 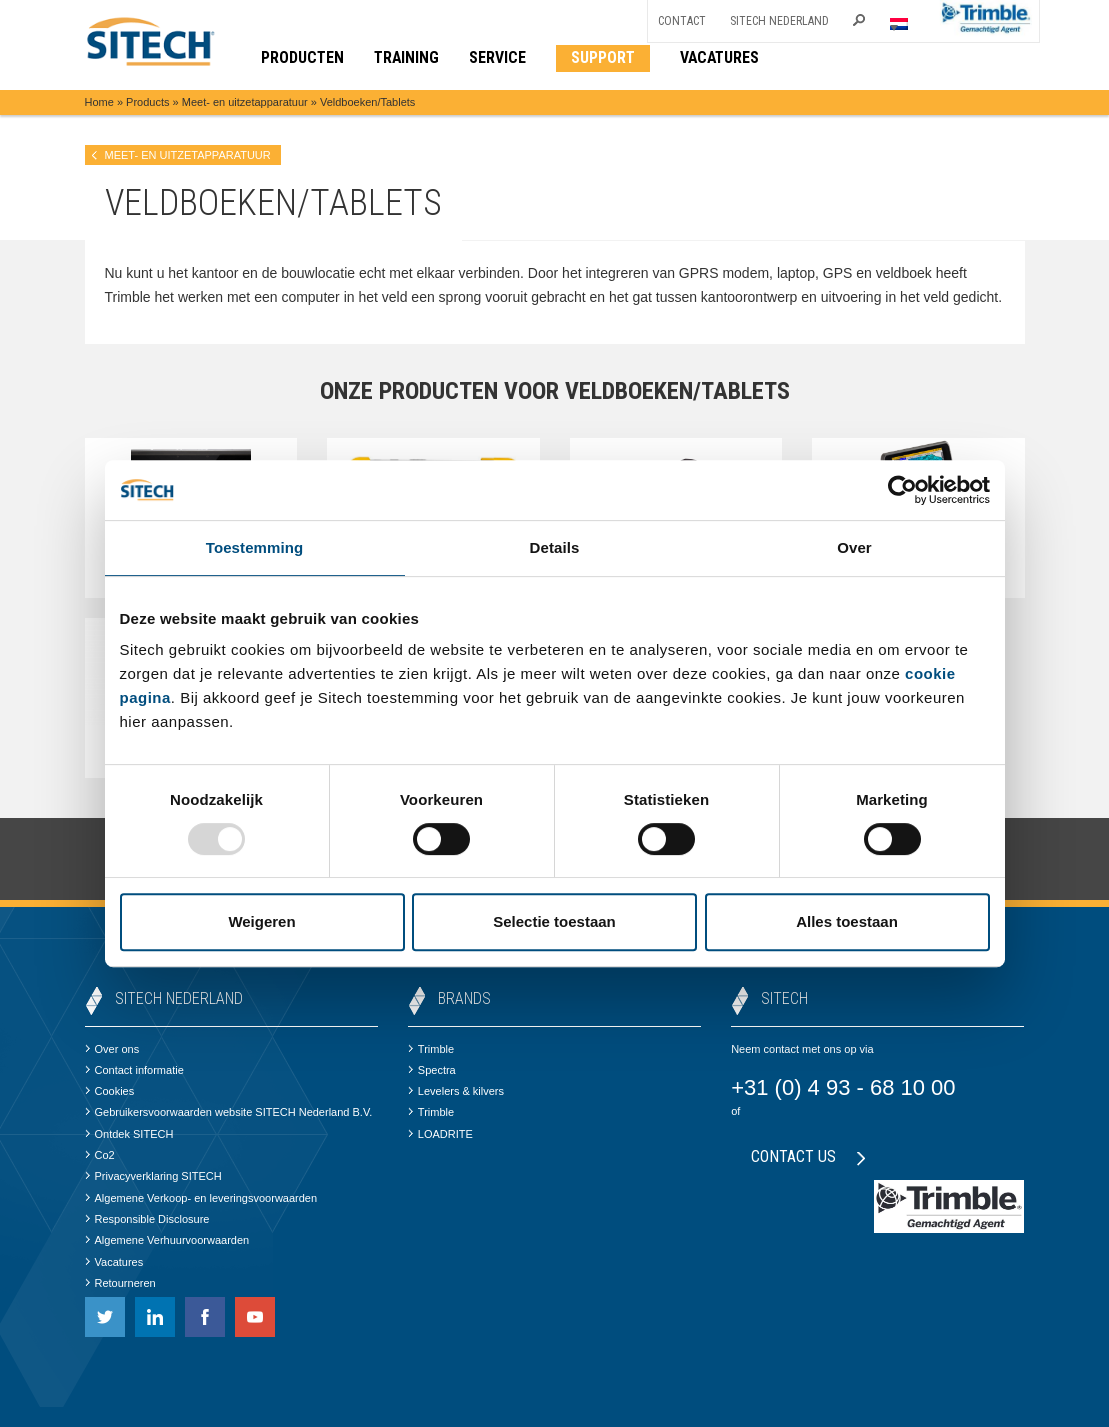 I want to click on Over ons, so click(x=112, y=1049).